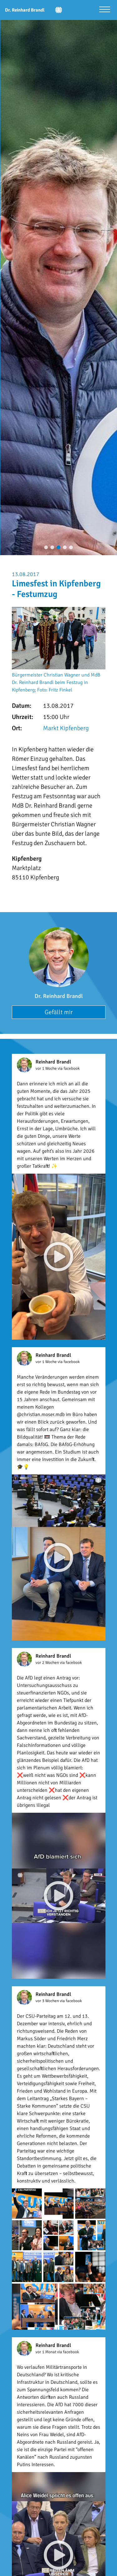 The width and height of the screenshot is (117, 2576). I want to click on Gefällt mir, so click(59, 1012).